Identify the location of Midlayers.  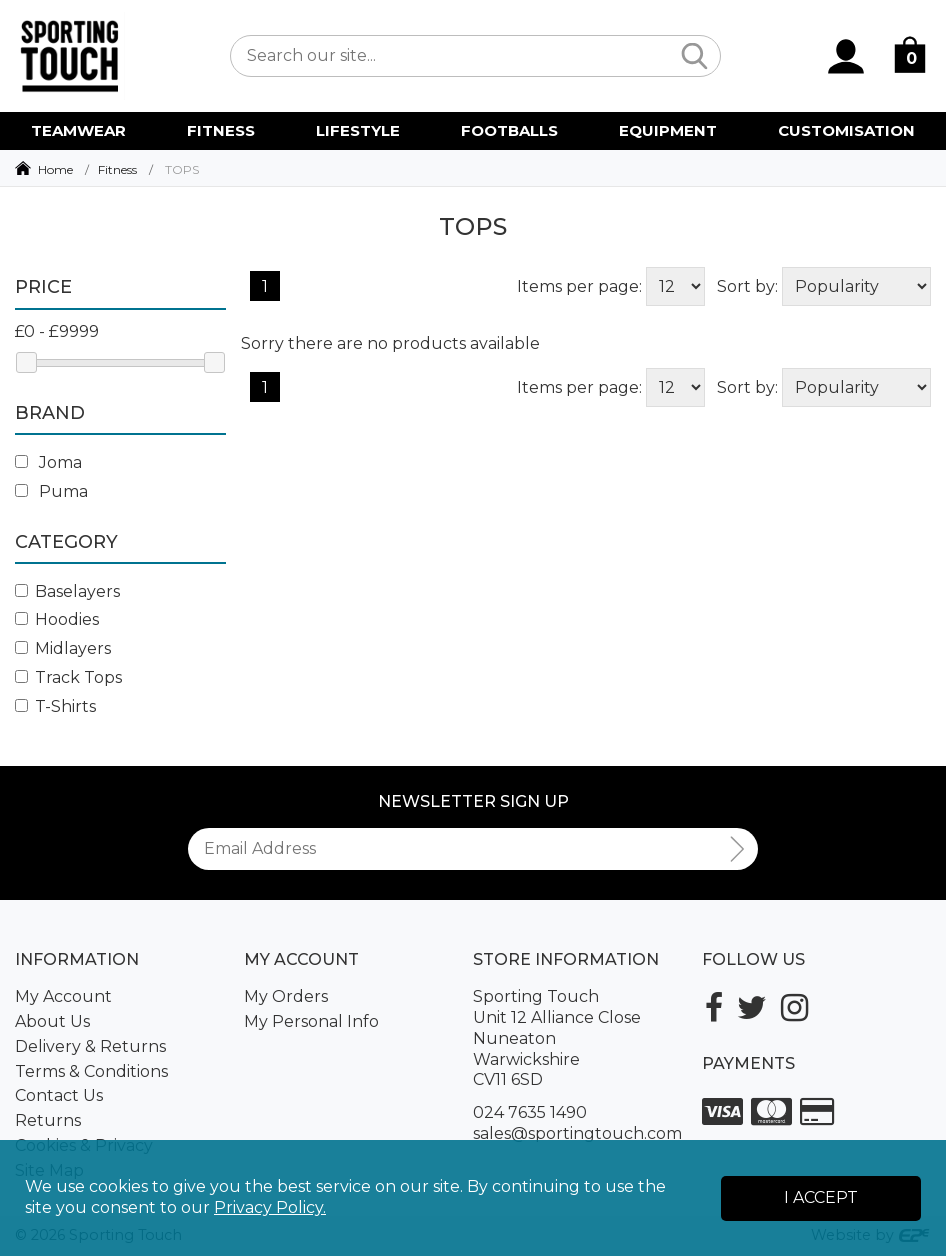
(63, 648).